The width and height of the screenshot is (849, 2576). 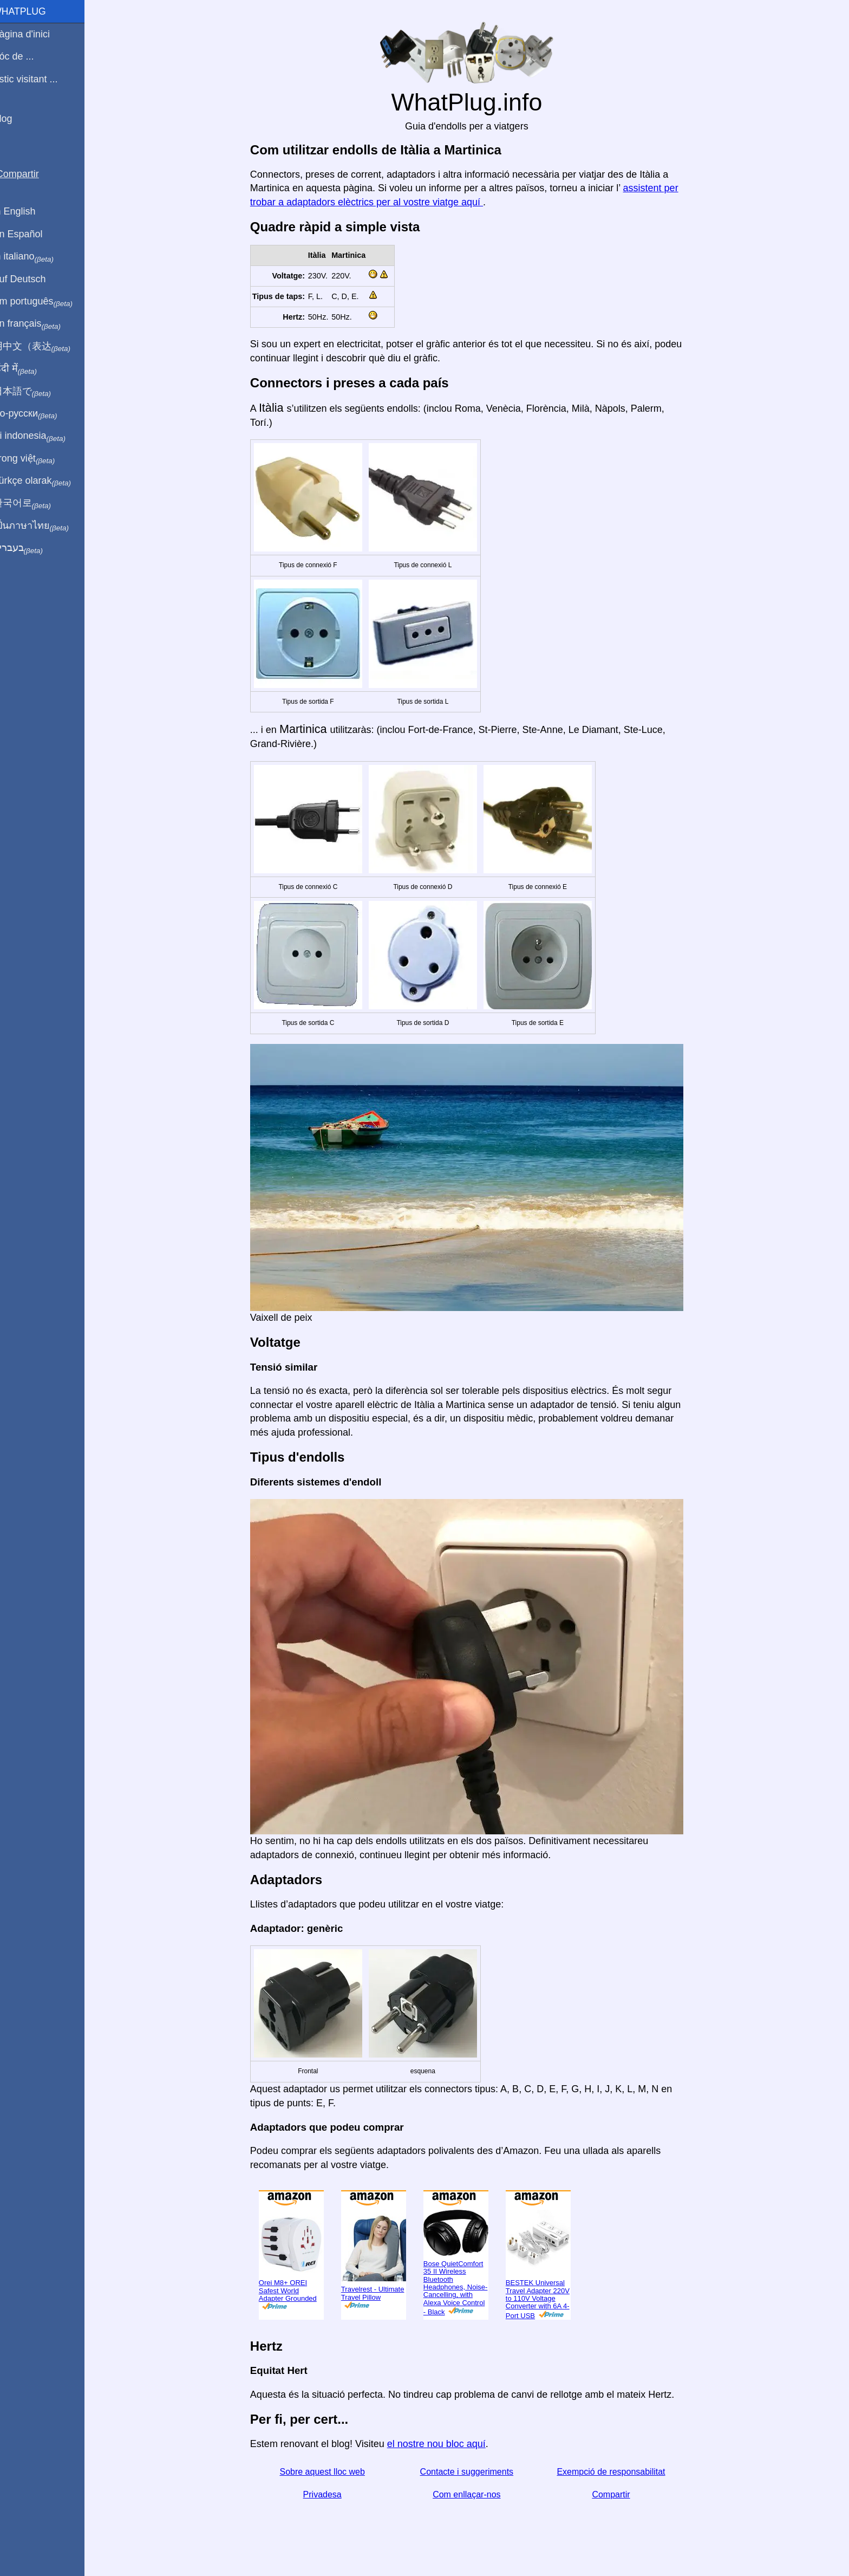 I want to click on En Español, so click(x=31, y=234).